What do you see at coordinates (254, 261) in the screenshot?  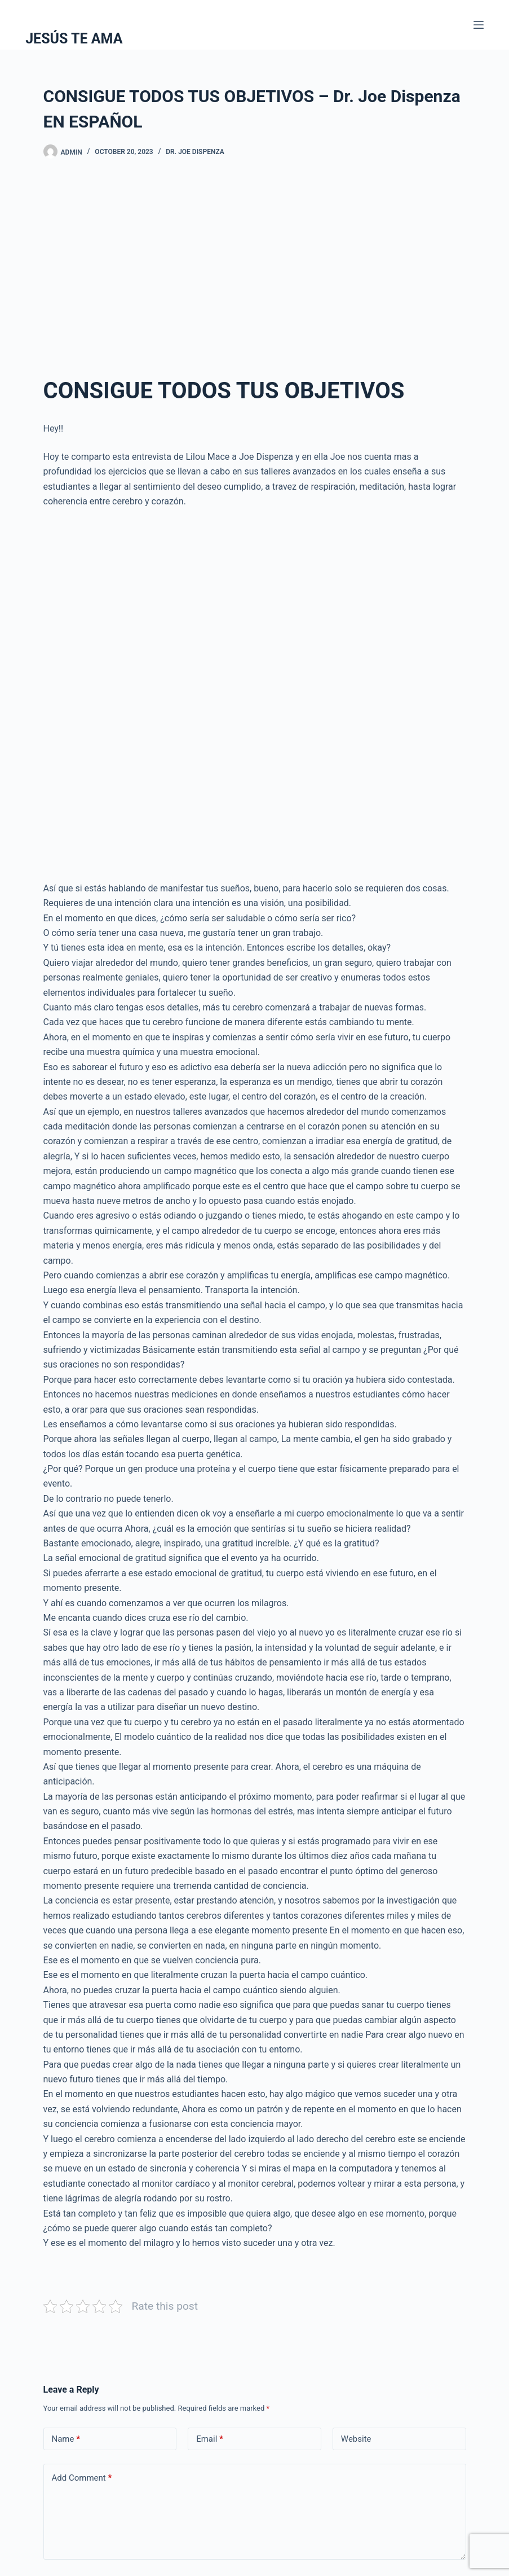 I see `[Advertisement]` at bounding box center [254, 261].